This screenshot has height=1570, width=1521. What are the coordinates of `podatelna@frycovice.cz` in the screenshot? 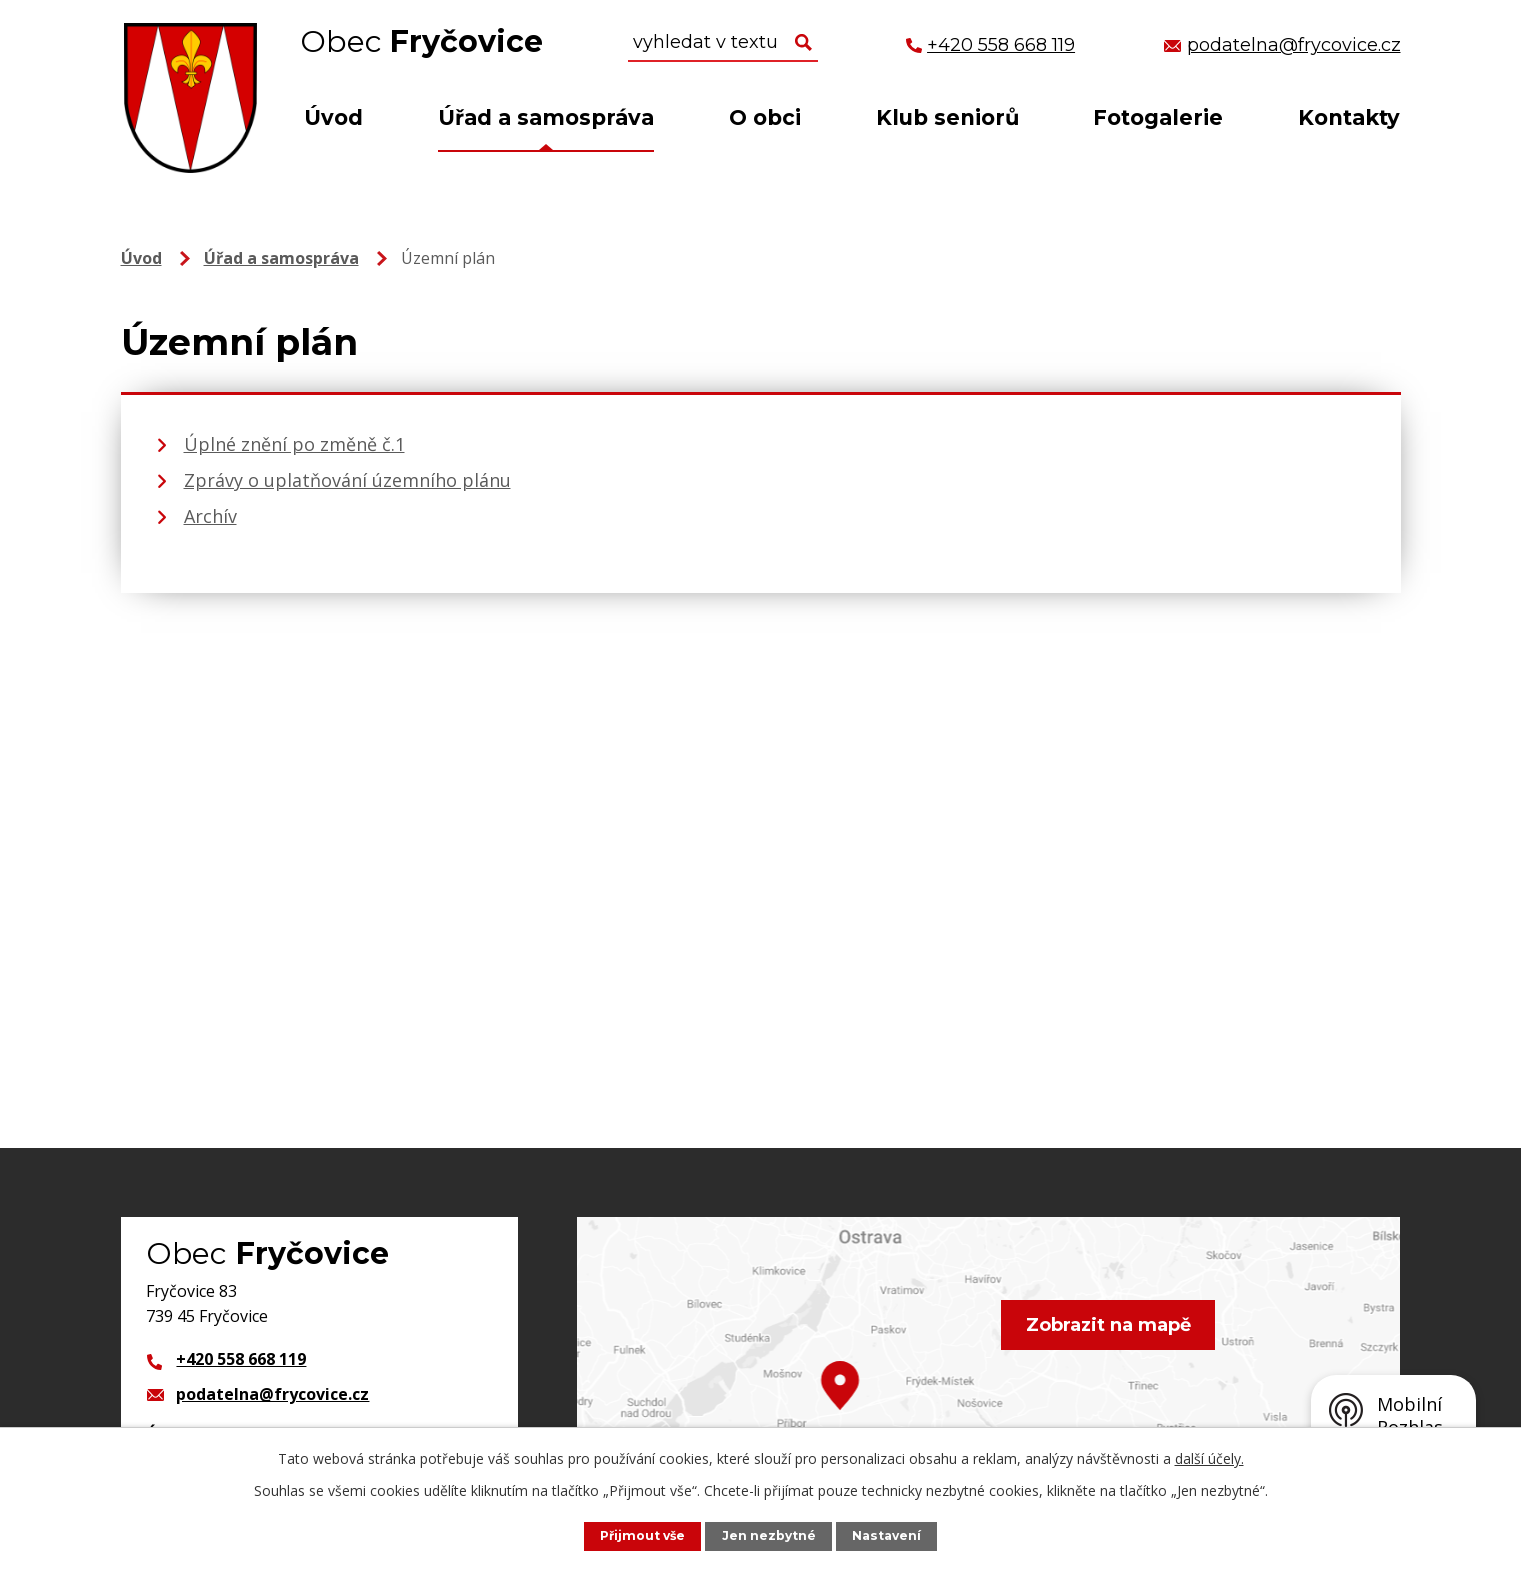 It's located at (272, 1394).